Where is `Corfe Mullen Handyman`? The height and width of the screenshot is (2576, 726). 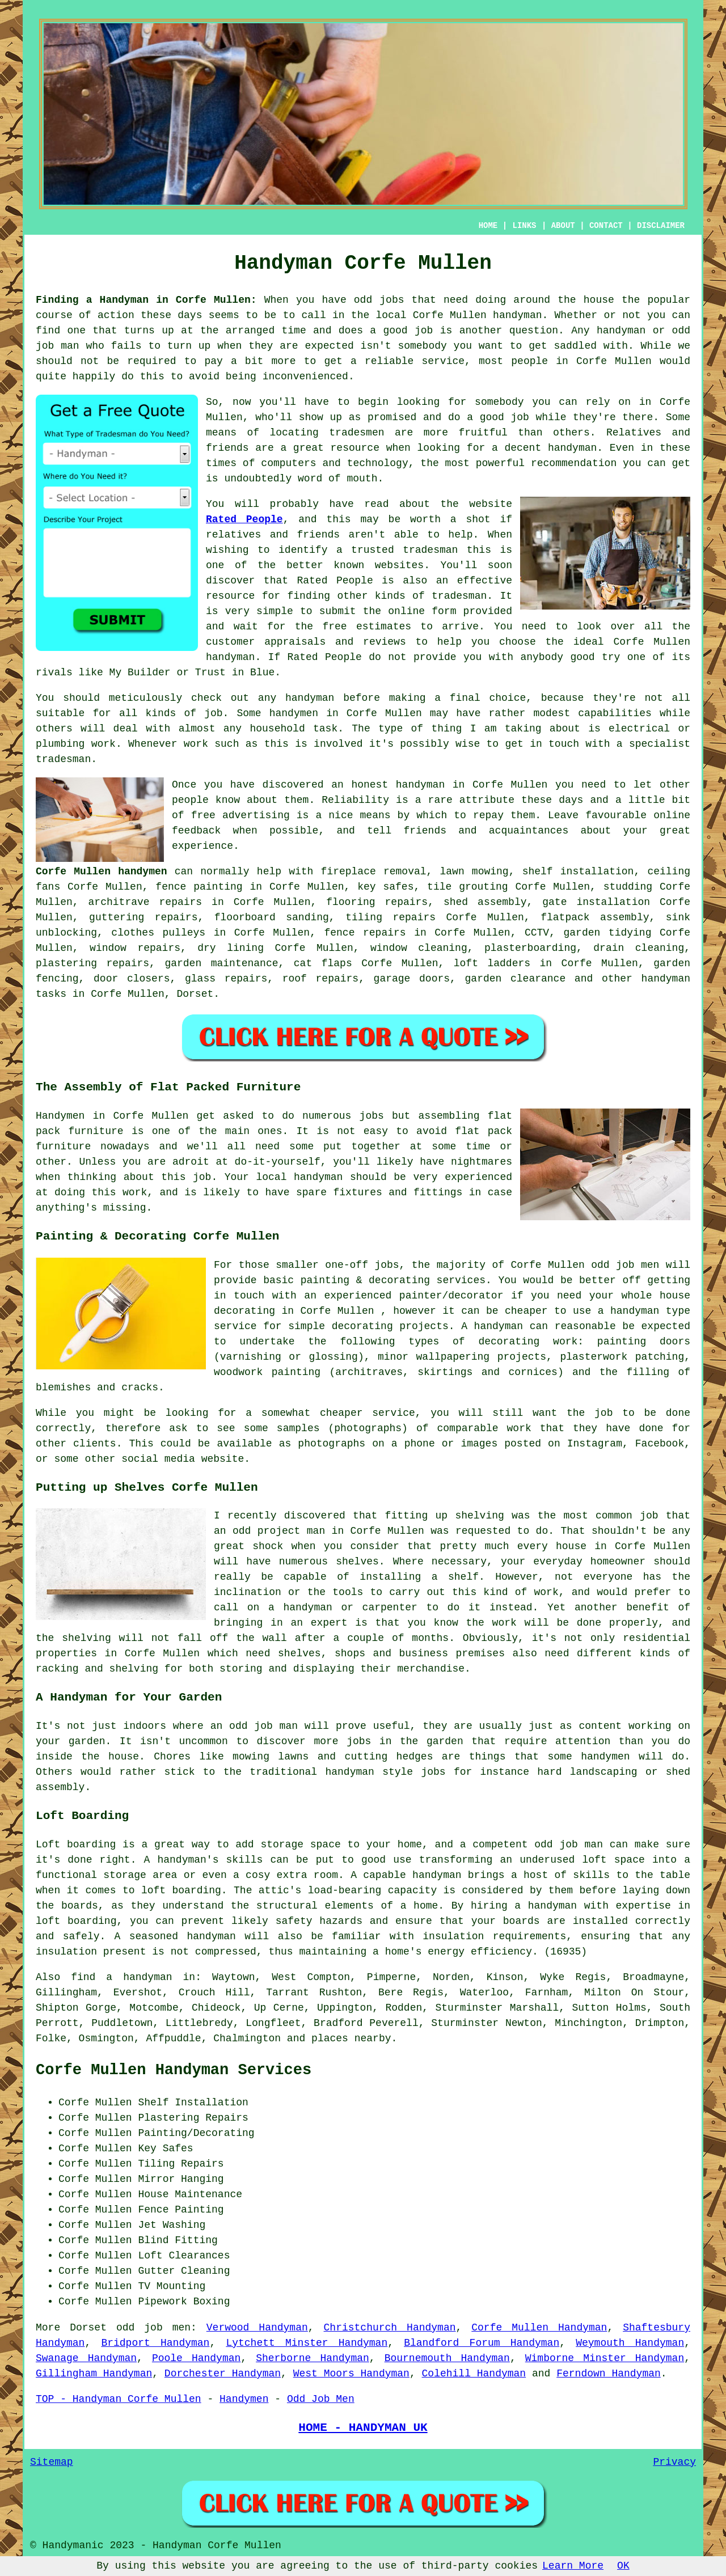
Corfe Mullen Handyman is located at coordinates (539, 2327).